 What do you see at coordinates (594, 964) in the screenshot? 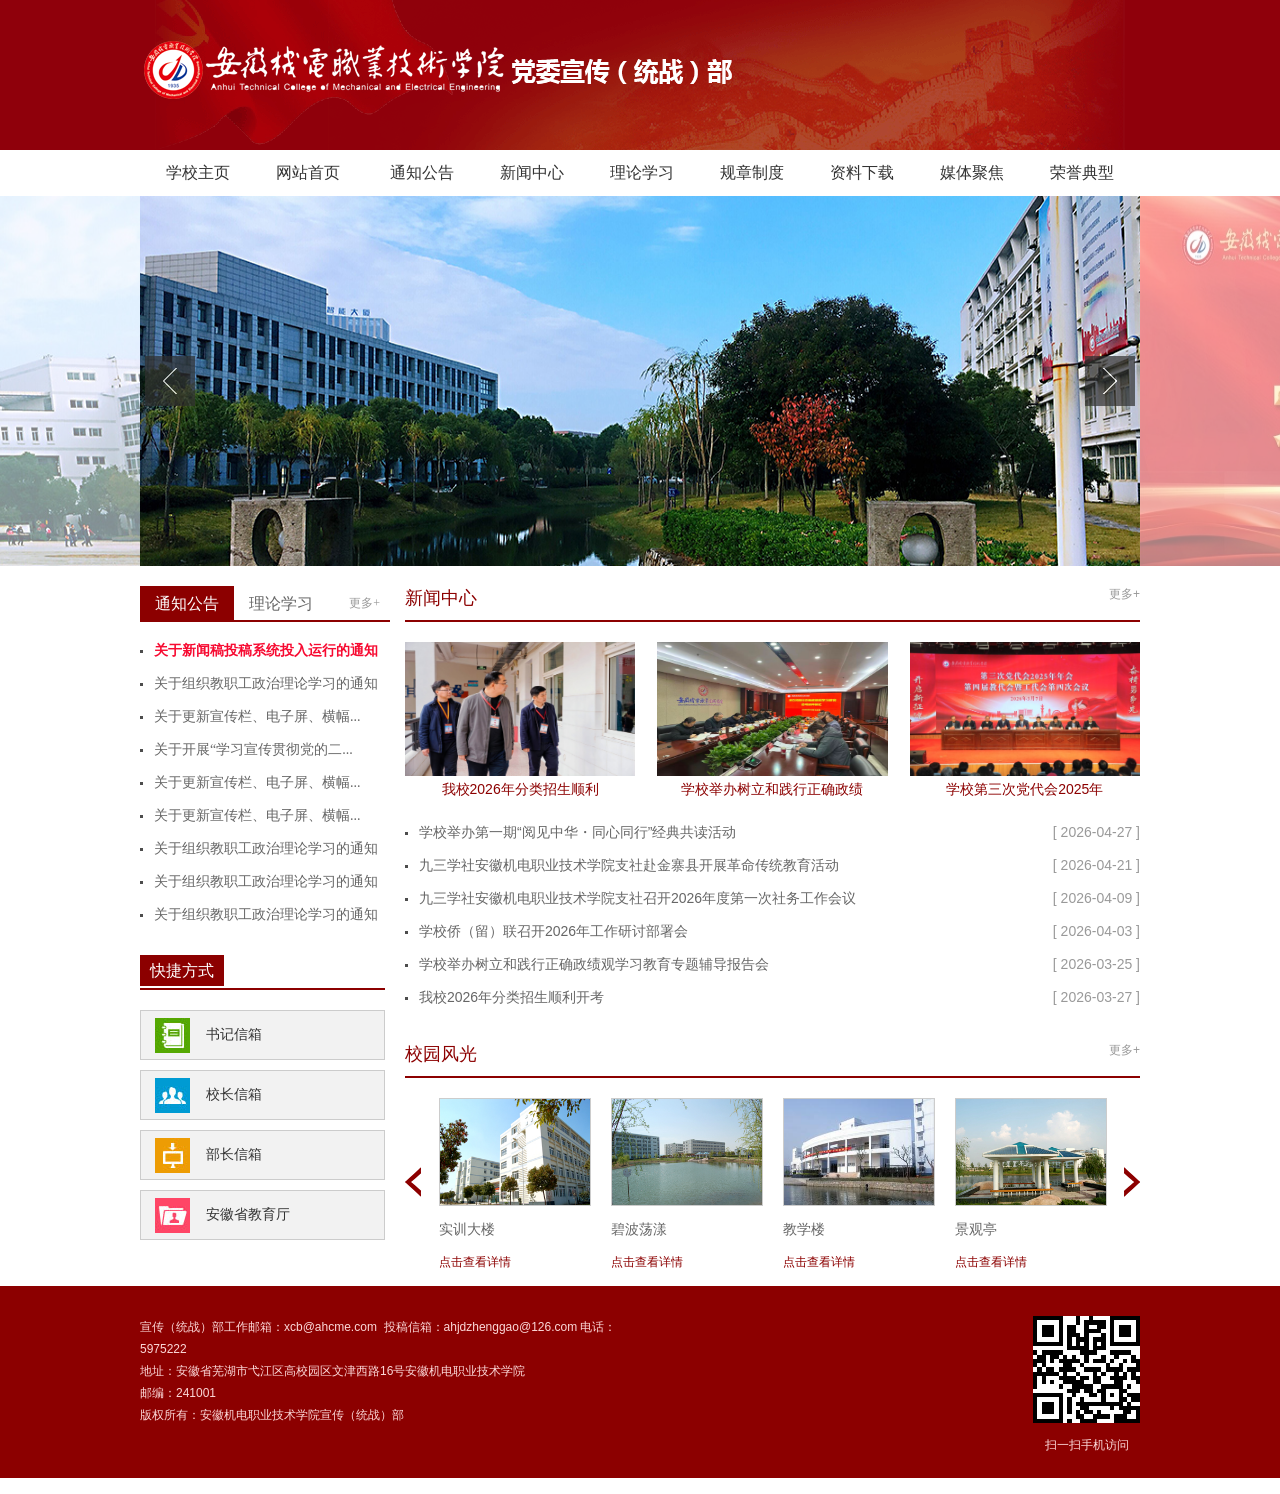
I see `学校举办树立和践行正确政绩观学习教育专题辅导报告会` at bounding box center [594, 964].